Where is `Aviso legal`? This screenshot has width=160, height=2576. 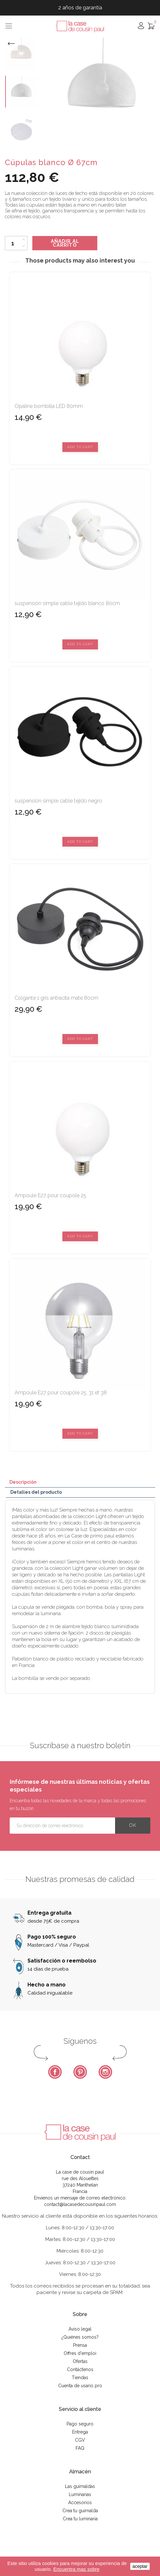 Aviso legal is located at coordinates (80, 2329).